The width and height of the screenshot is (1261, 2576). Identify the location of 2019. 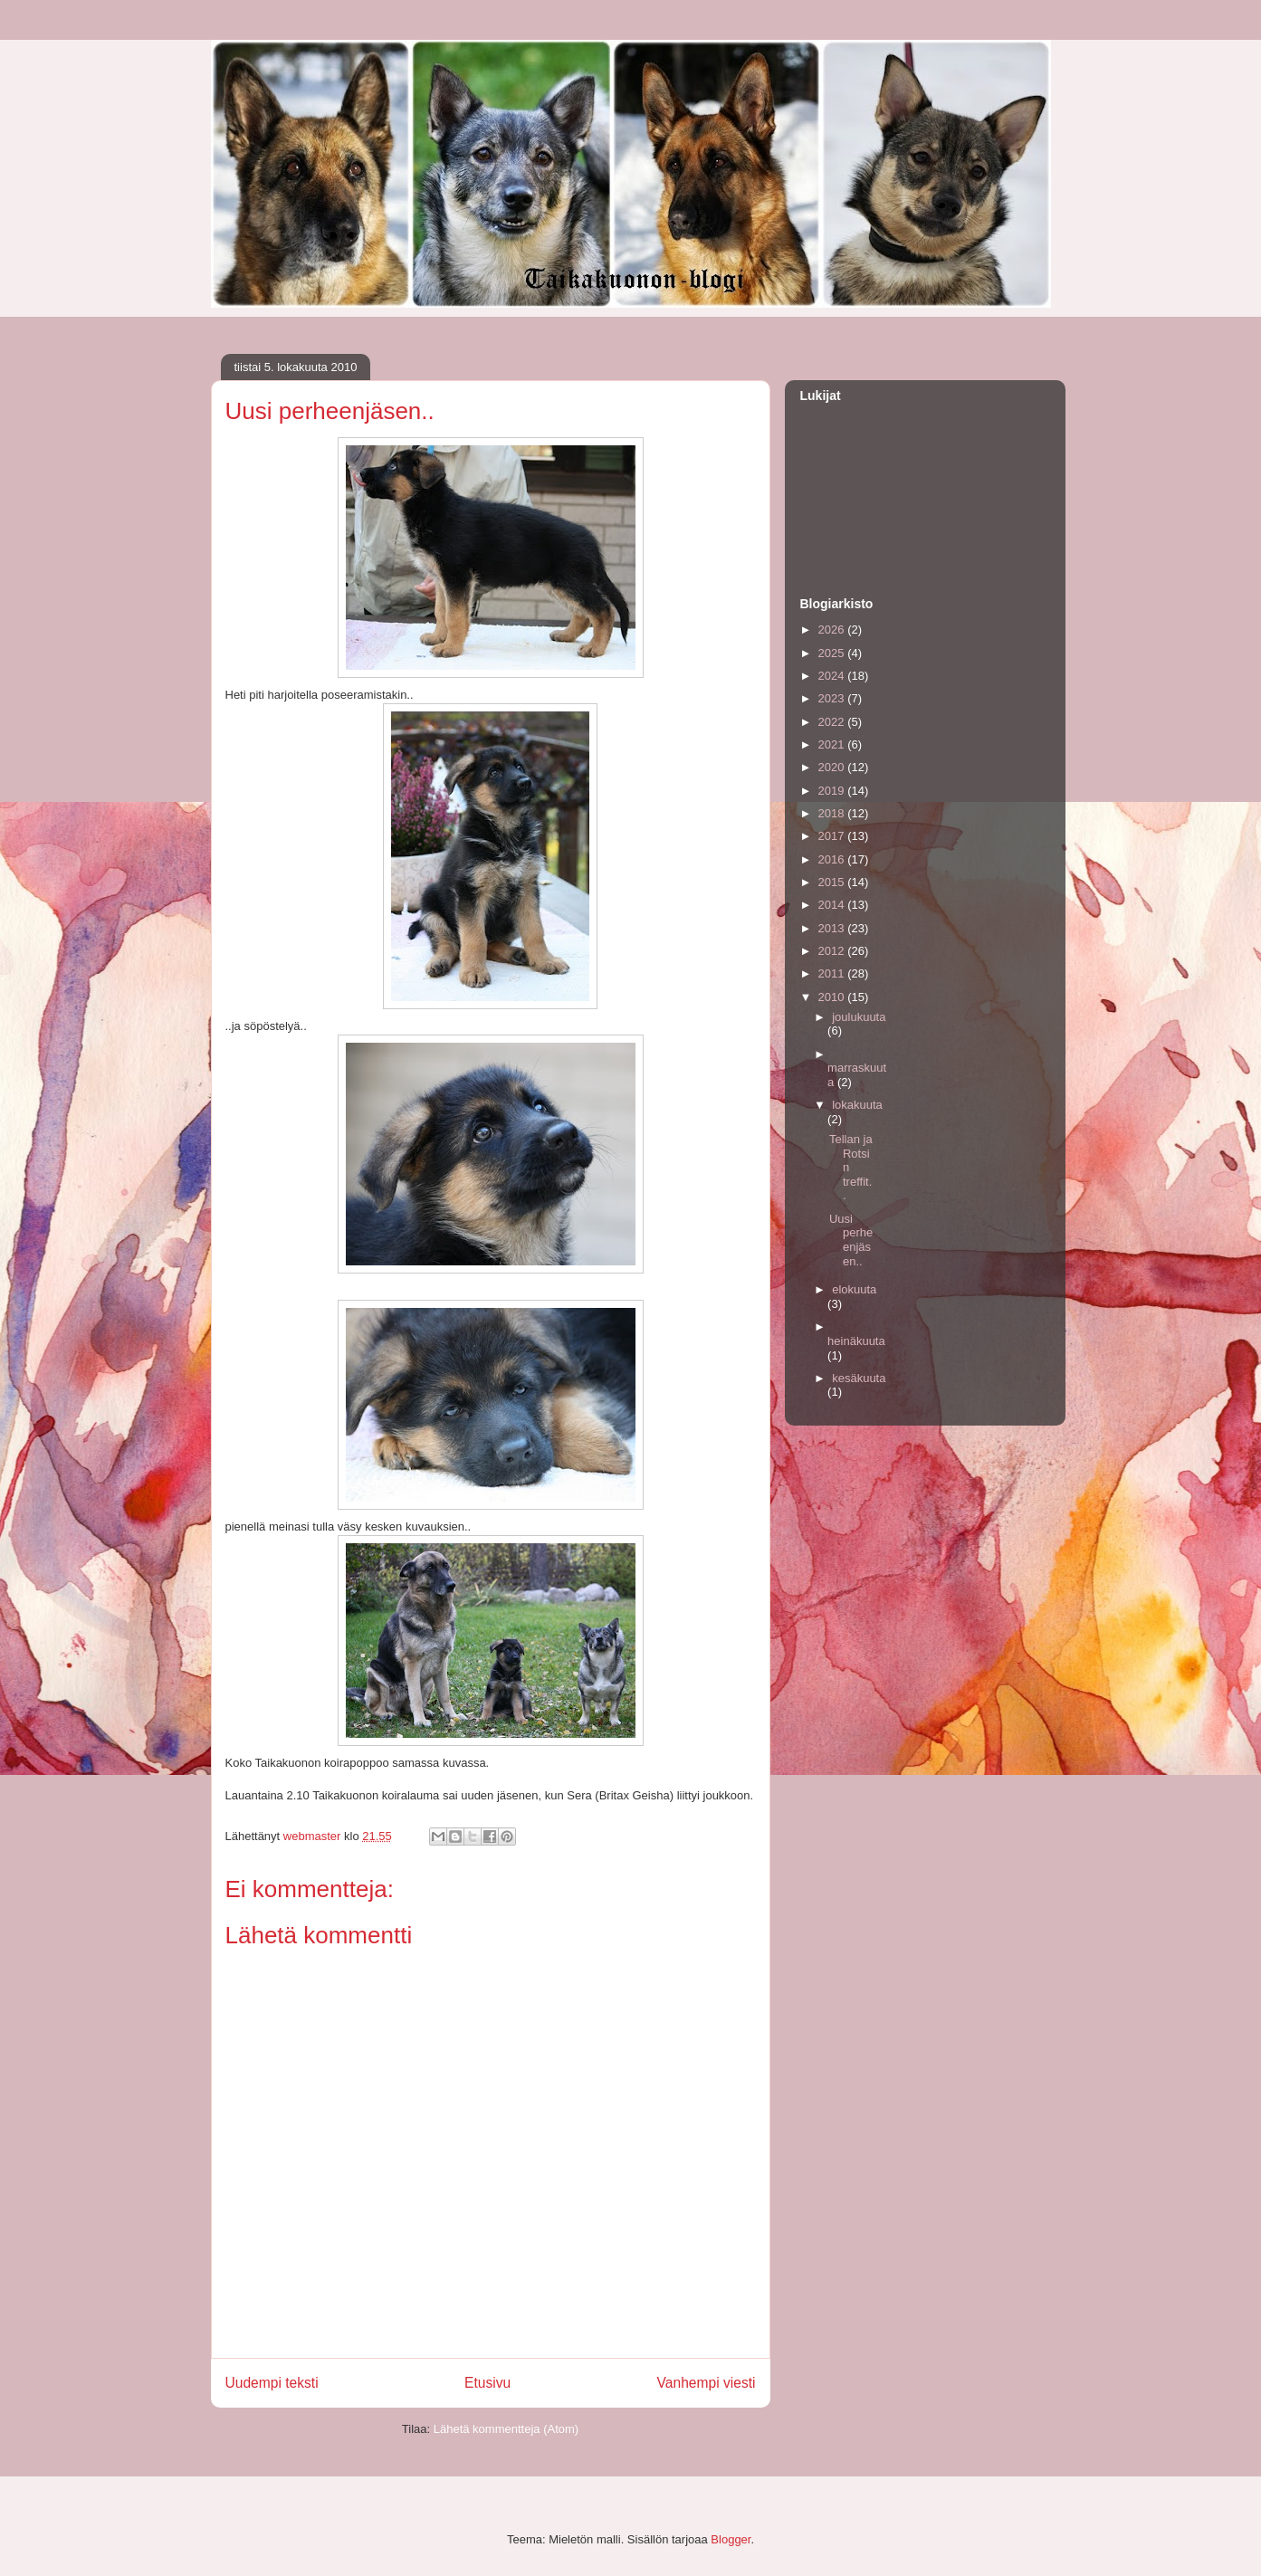
(833, 790).